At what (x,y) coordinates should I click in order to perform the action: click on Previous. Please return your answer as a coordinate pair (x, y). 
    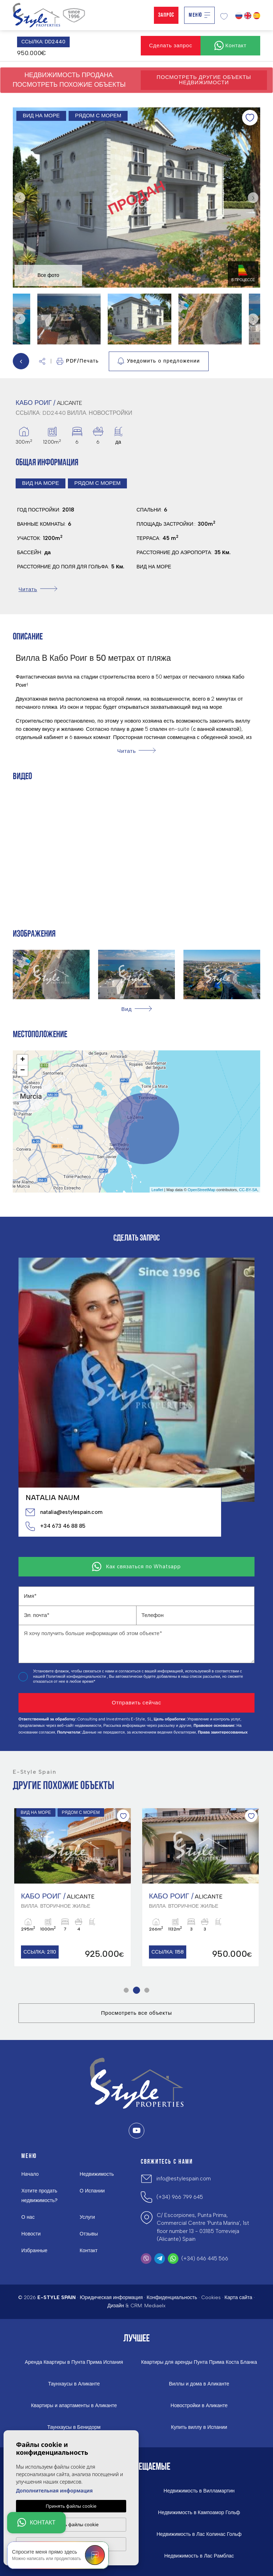
    Looking at the image, I should click on (20, 197).